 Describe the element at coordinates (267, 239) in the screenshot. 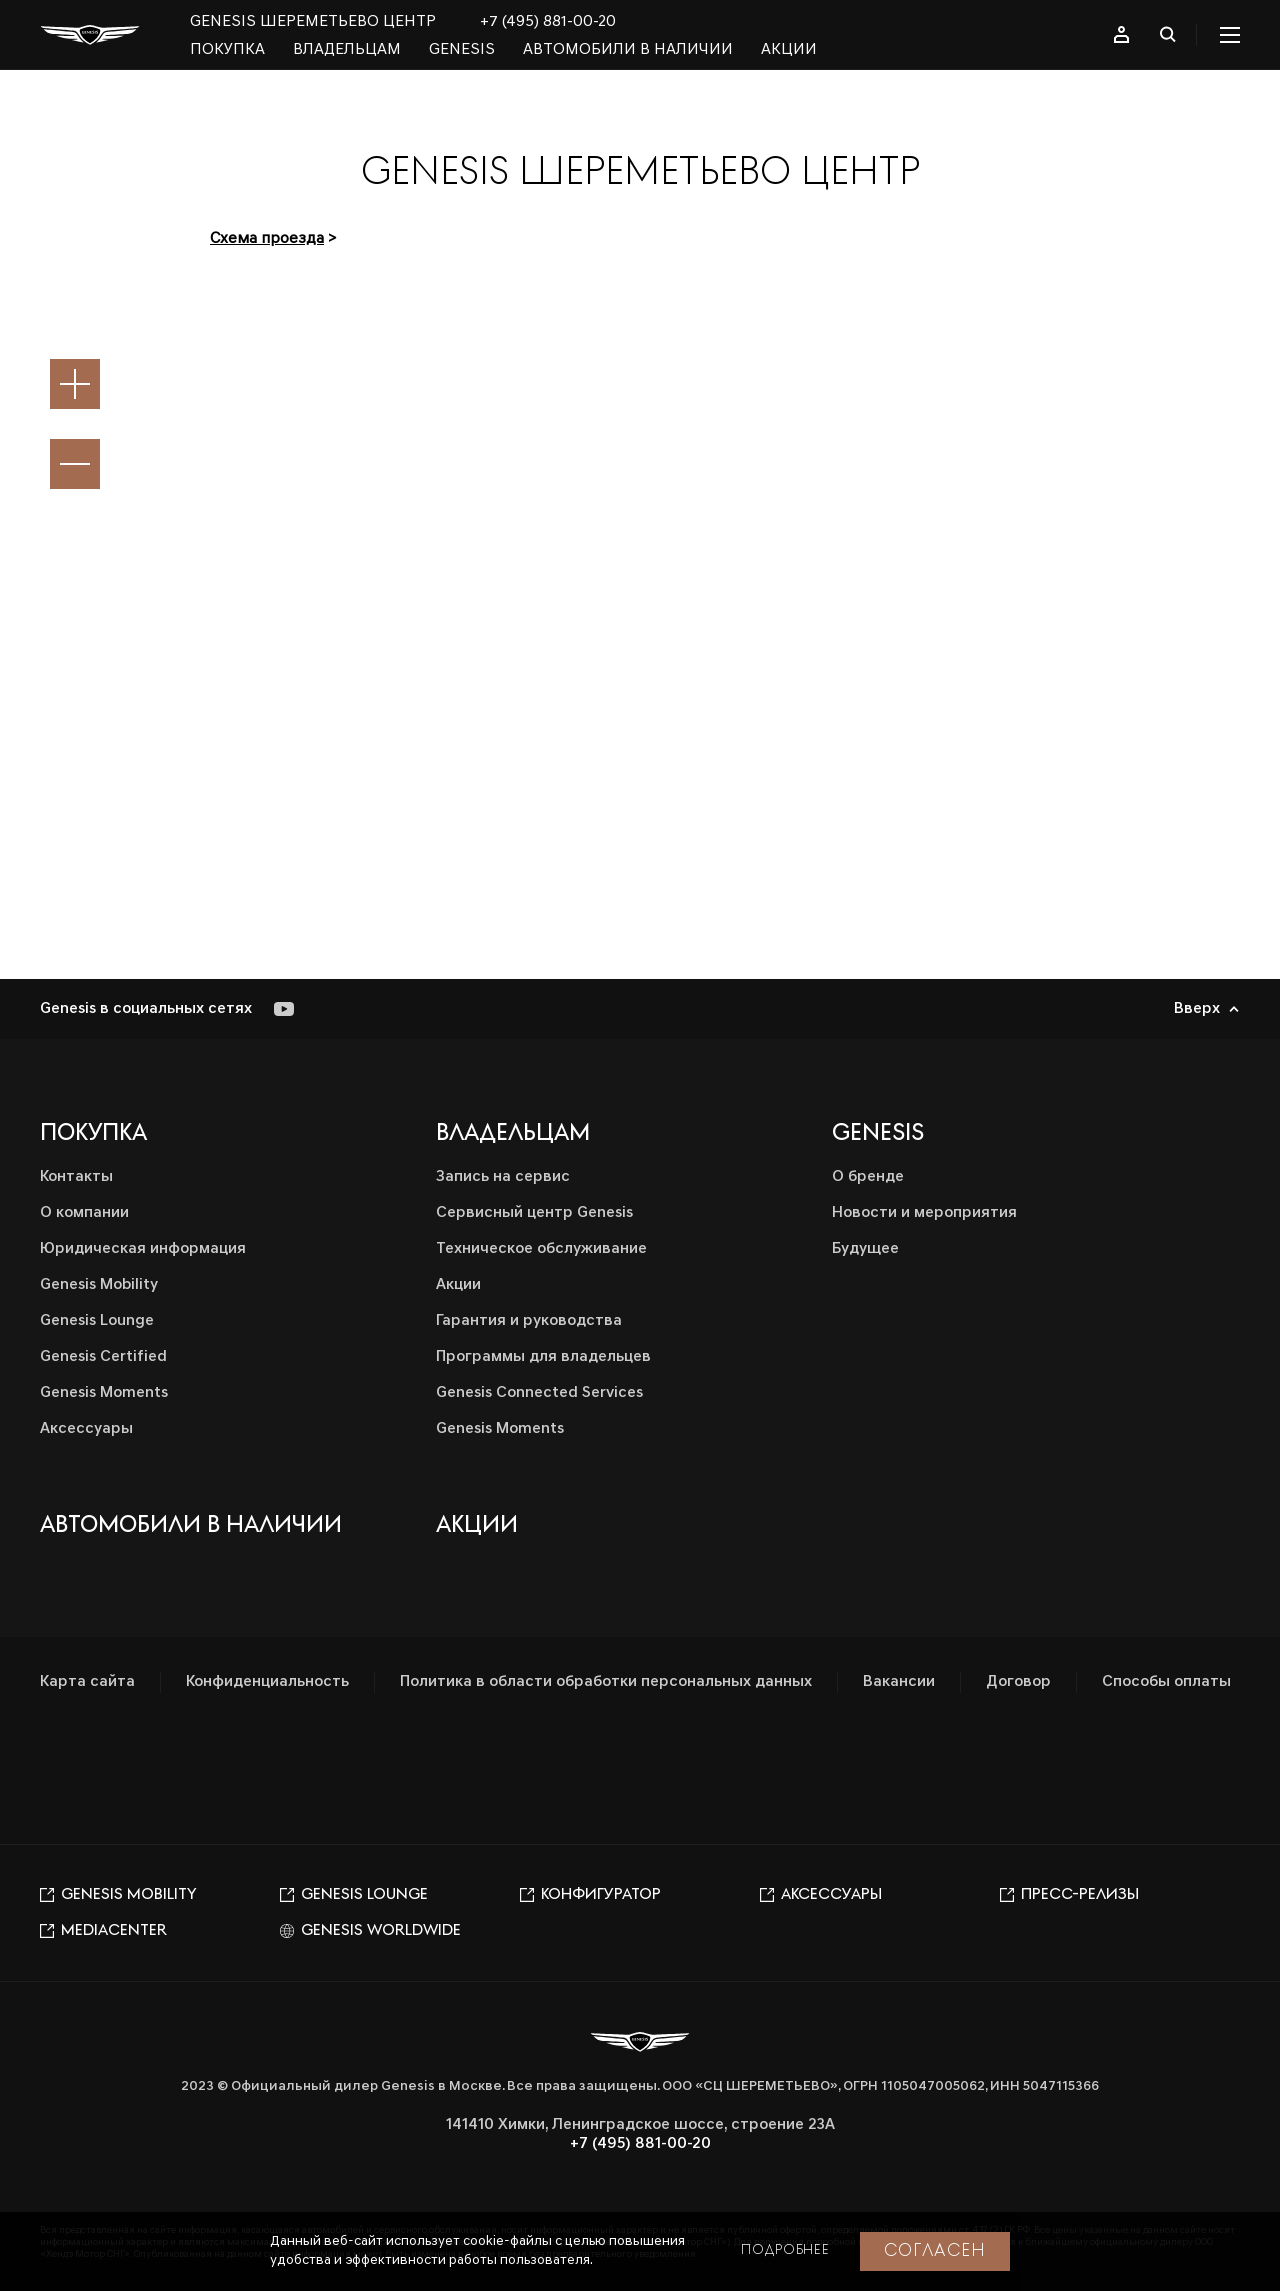

I see `Схема проезда` at that location.